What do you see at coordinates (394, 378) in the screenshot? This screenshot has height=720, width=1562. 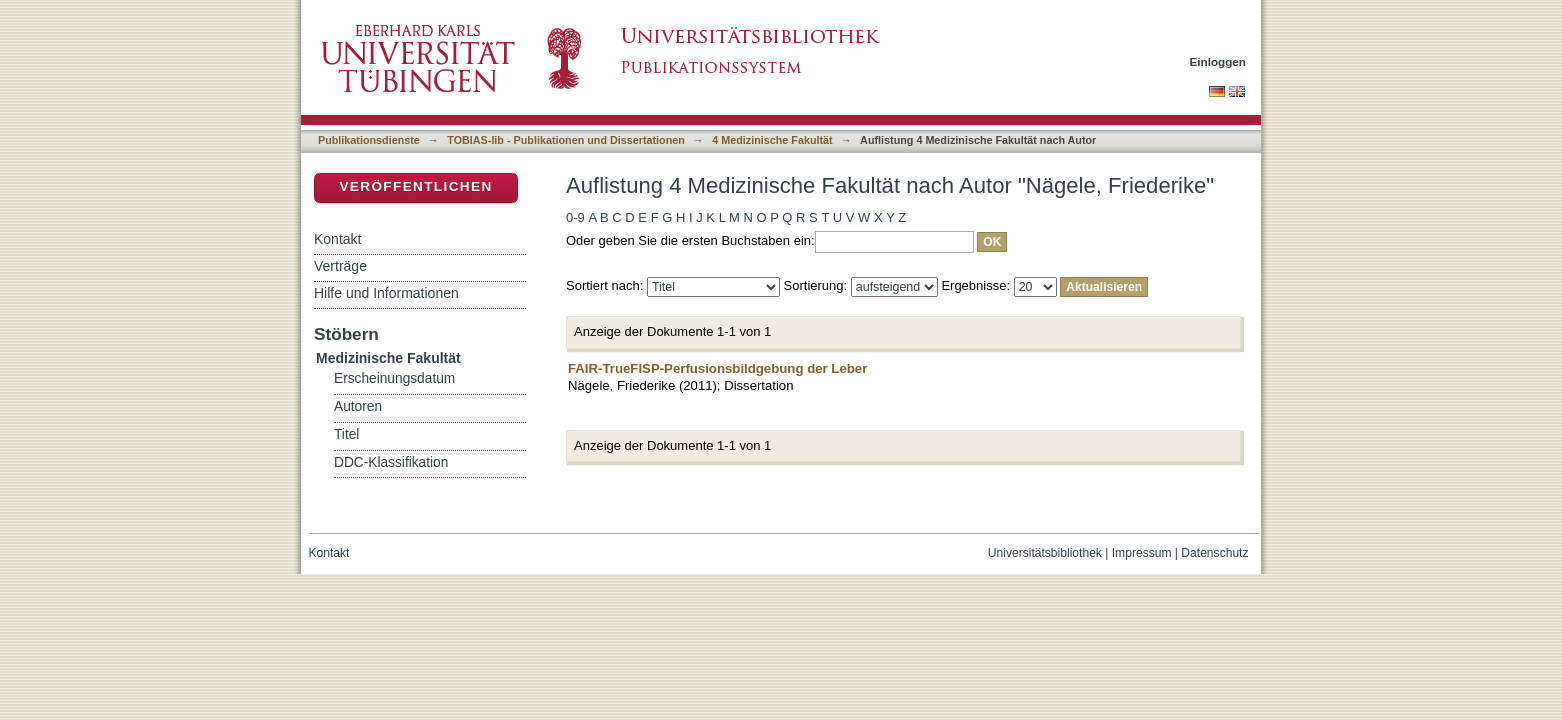 I see `Erscheinungsdatum` at bounding box center [394, 378].